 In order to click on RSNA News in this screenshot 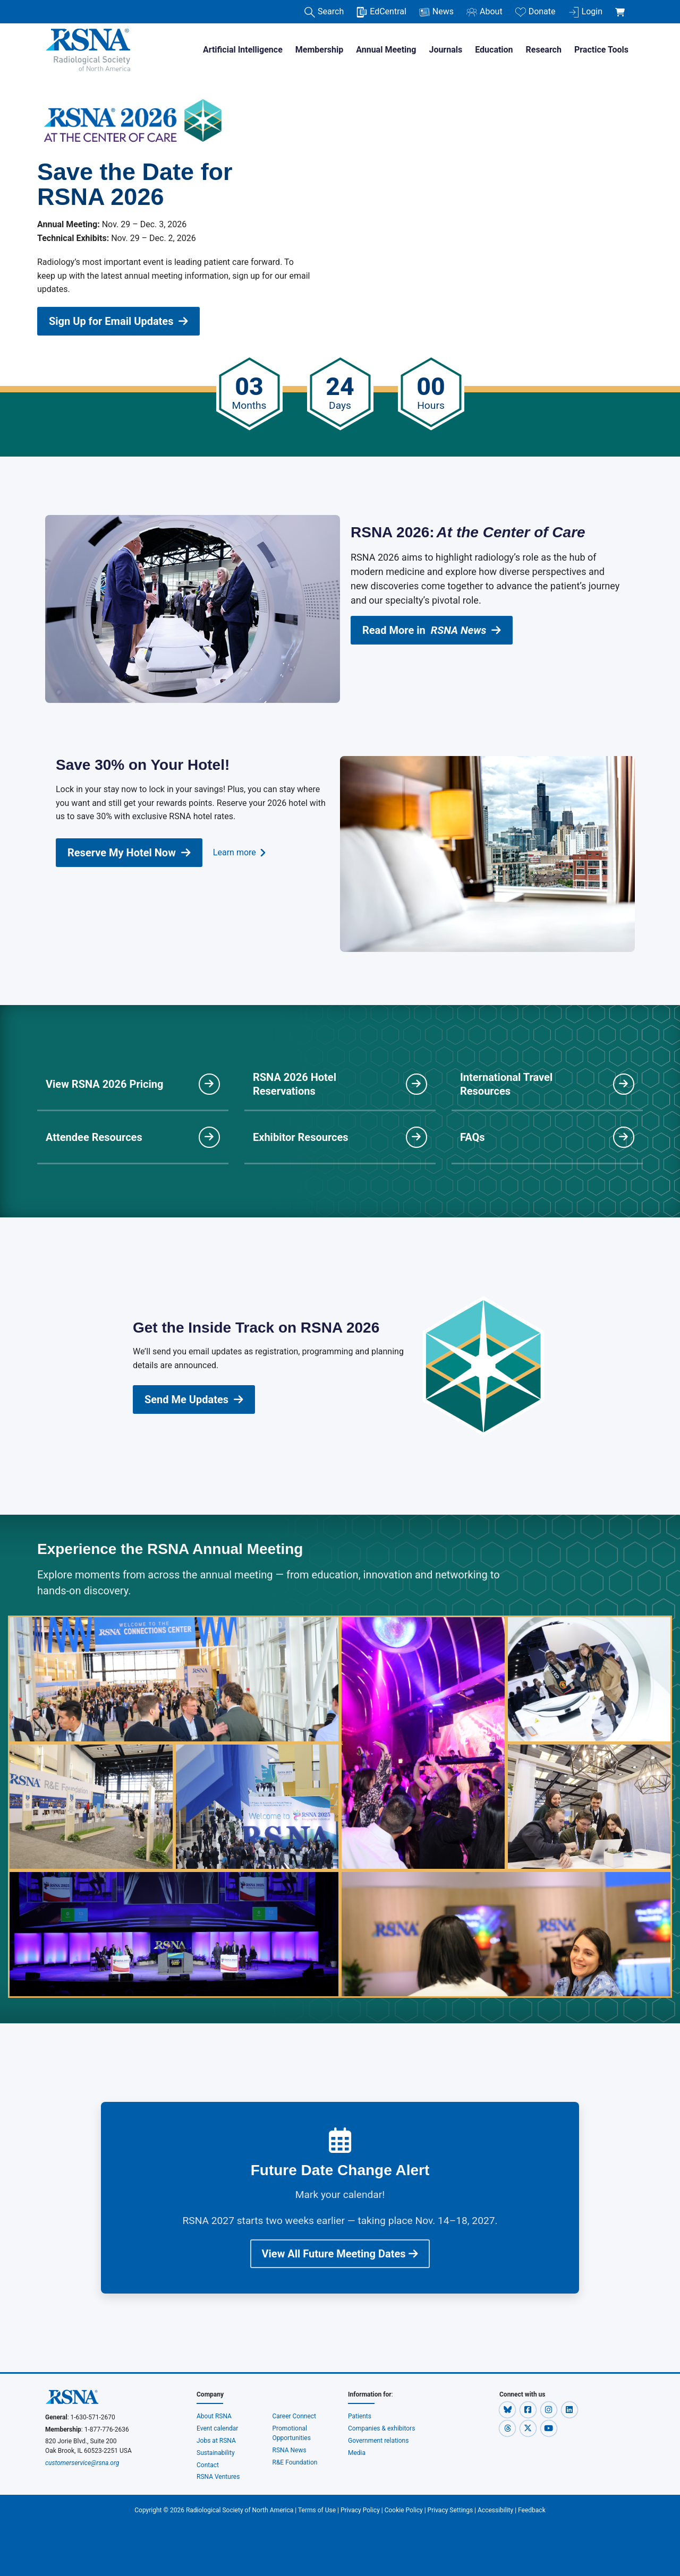, I will do `click(290, 2450)`.